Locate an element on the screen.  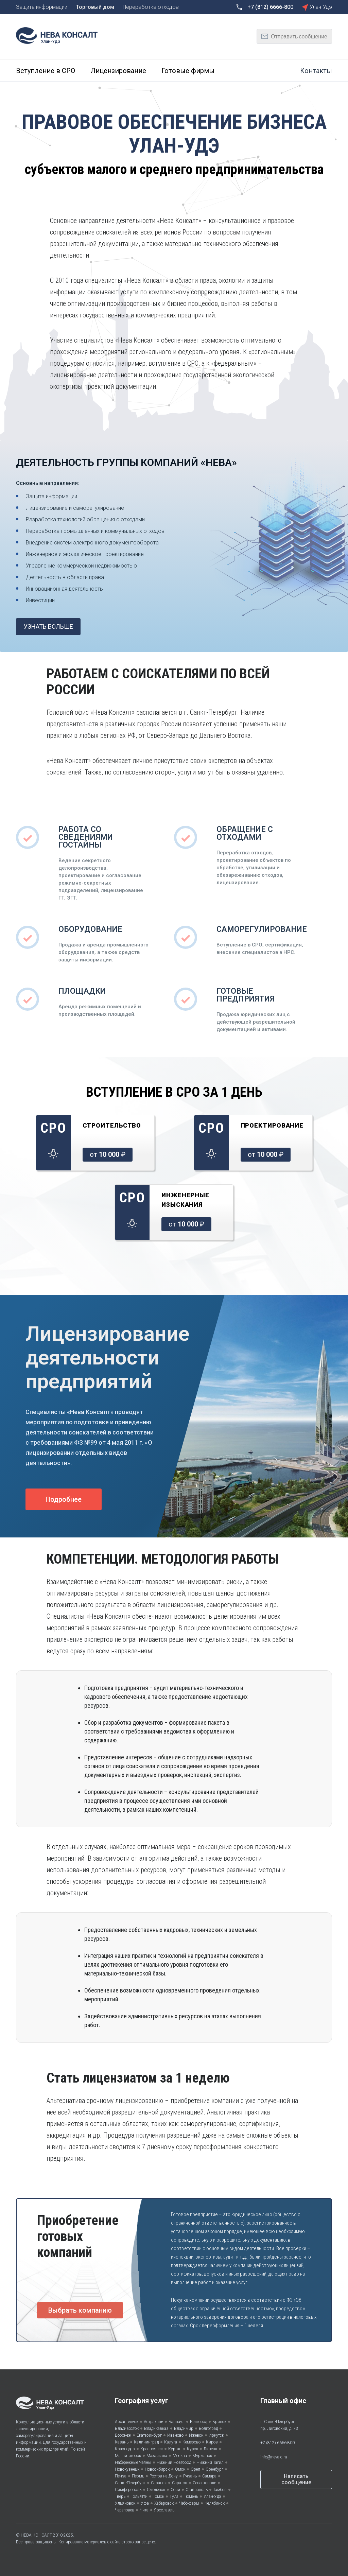
info@neva-c.ru is located at coordinates (273, 2457).